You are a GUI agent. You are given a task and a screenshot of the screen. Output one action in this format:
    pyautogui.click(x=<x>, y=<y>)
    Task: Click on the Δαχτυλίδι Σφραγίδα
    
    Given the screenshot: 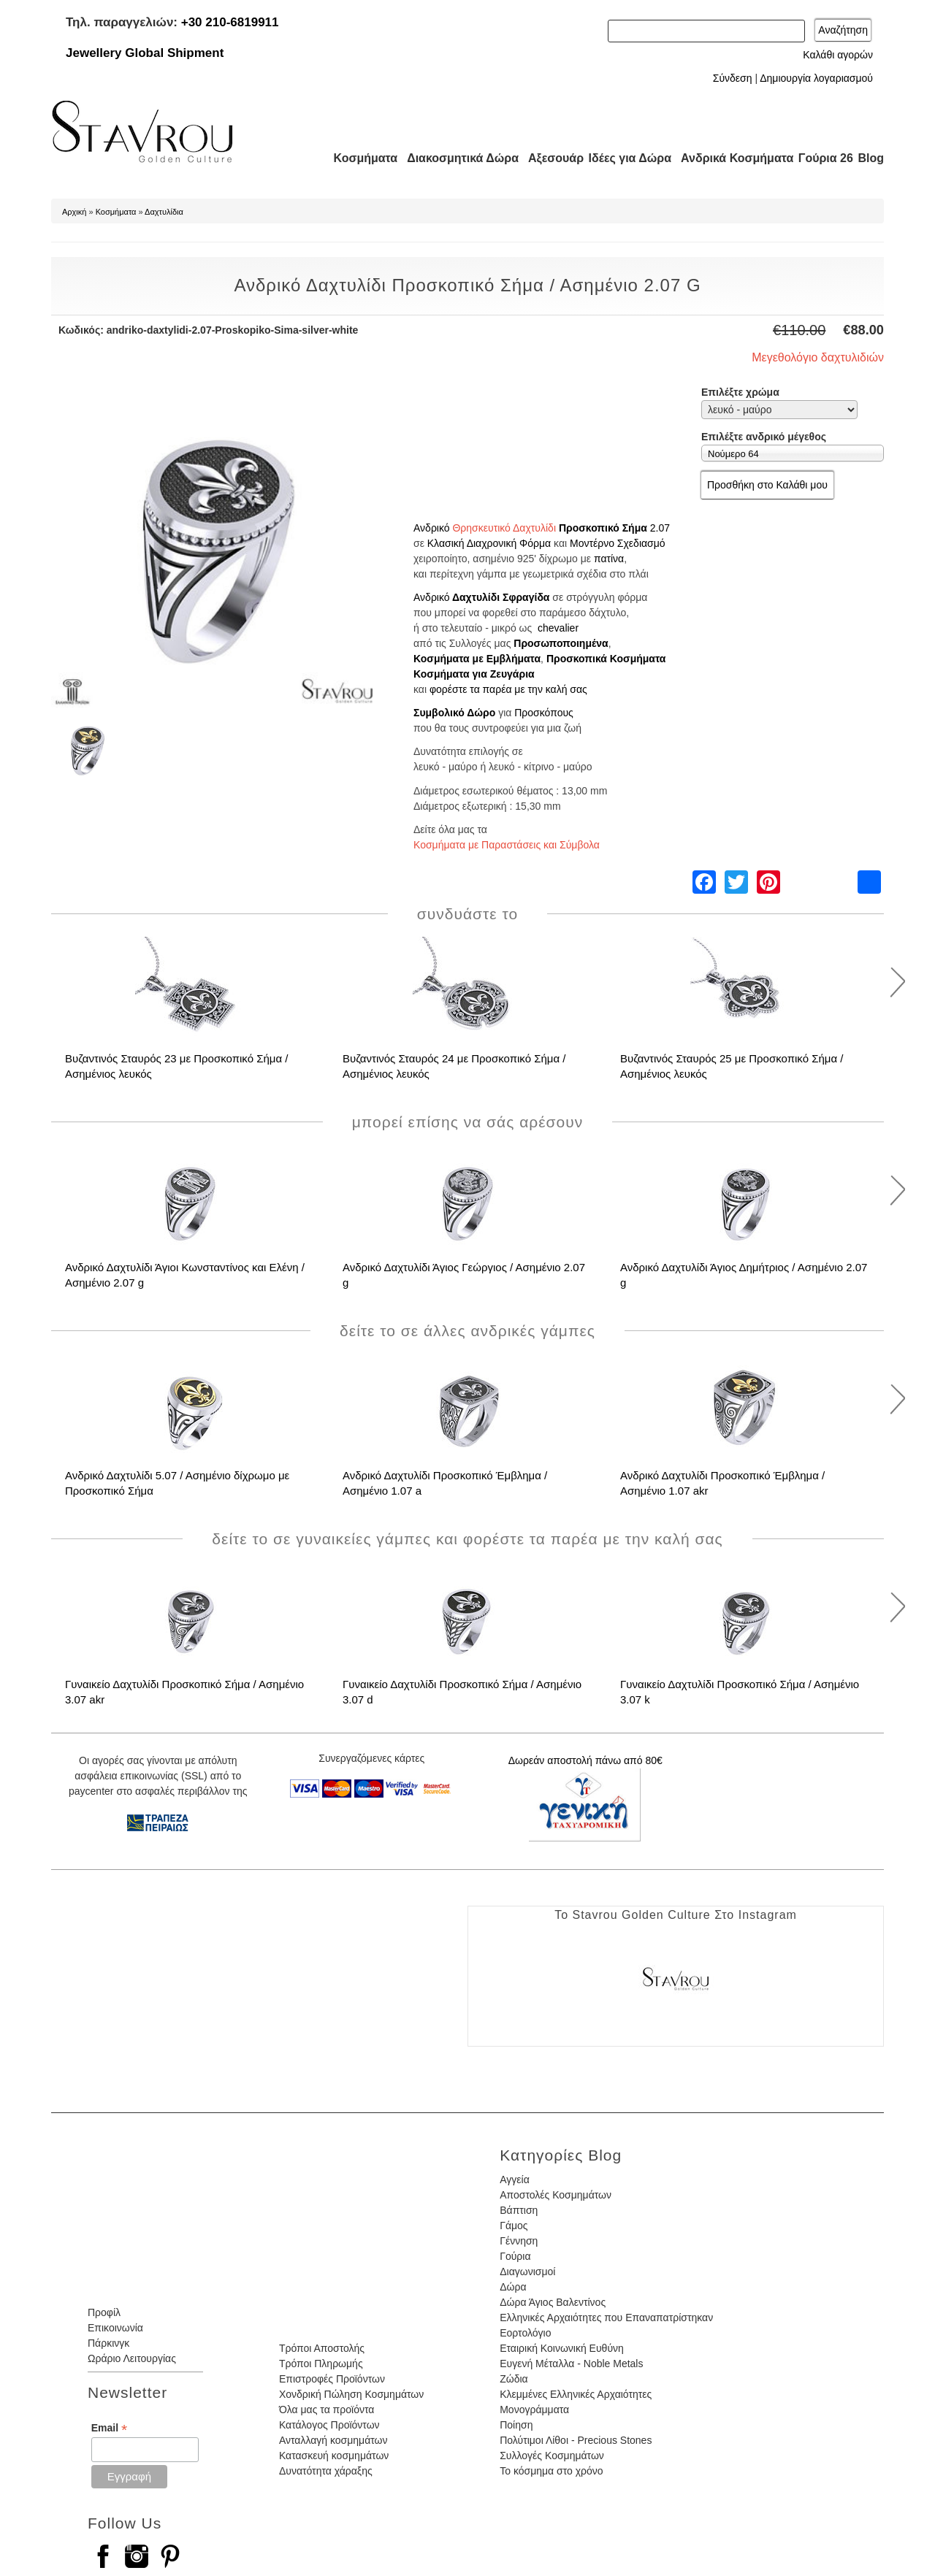 What is the action you would take?
    pyautogui.click(x=501, y=597)
    